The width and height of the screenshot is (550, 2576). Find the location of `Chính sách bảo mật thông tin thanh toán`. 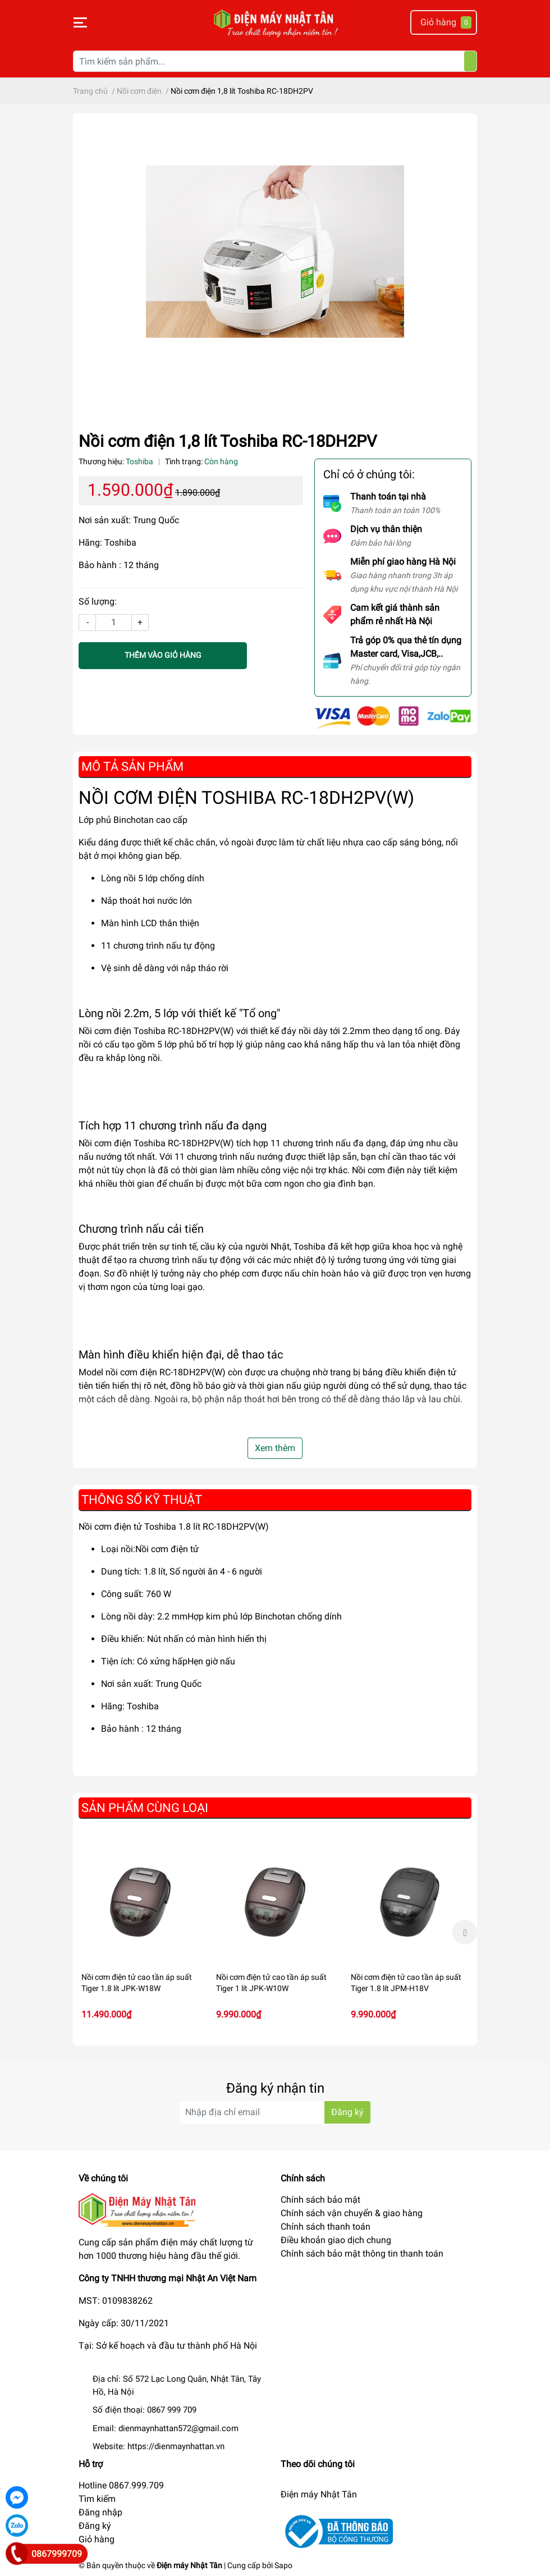

Chính sách bảo mật thông tin thanh toán is located at coordinates (362, 2253).